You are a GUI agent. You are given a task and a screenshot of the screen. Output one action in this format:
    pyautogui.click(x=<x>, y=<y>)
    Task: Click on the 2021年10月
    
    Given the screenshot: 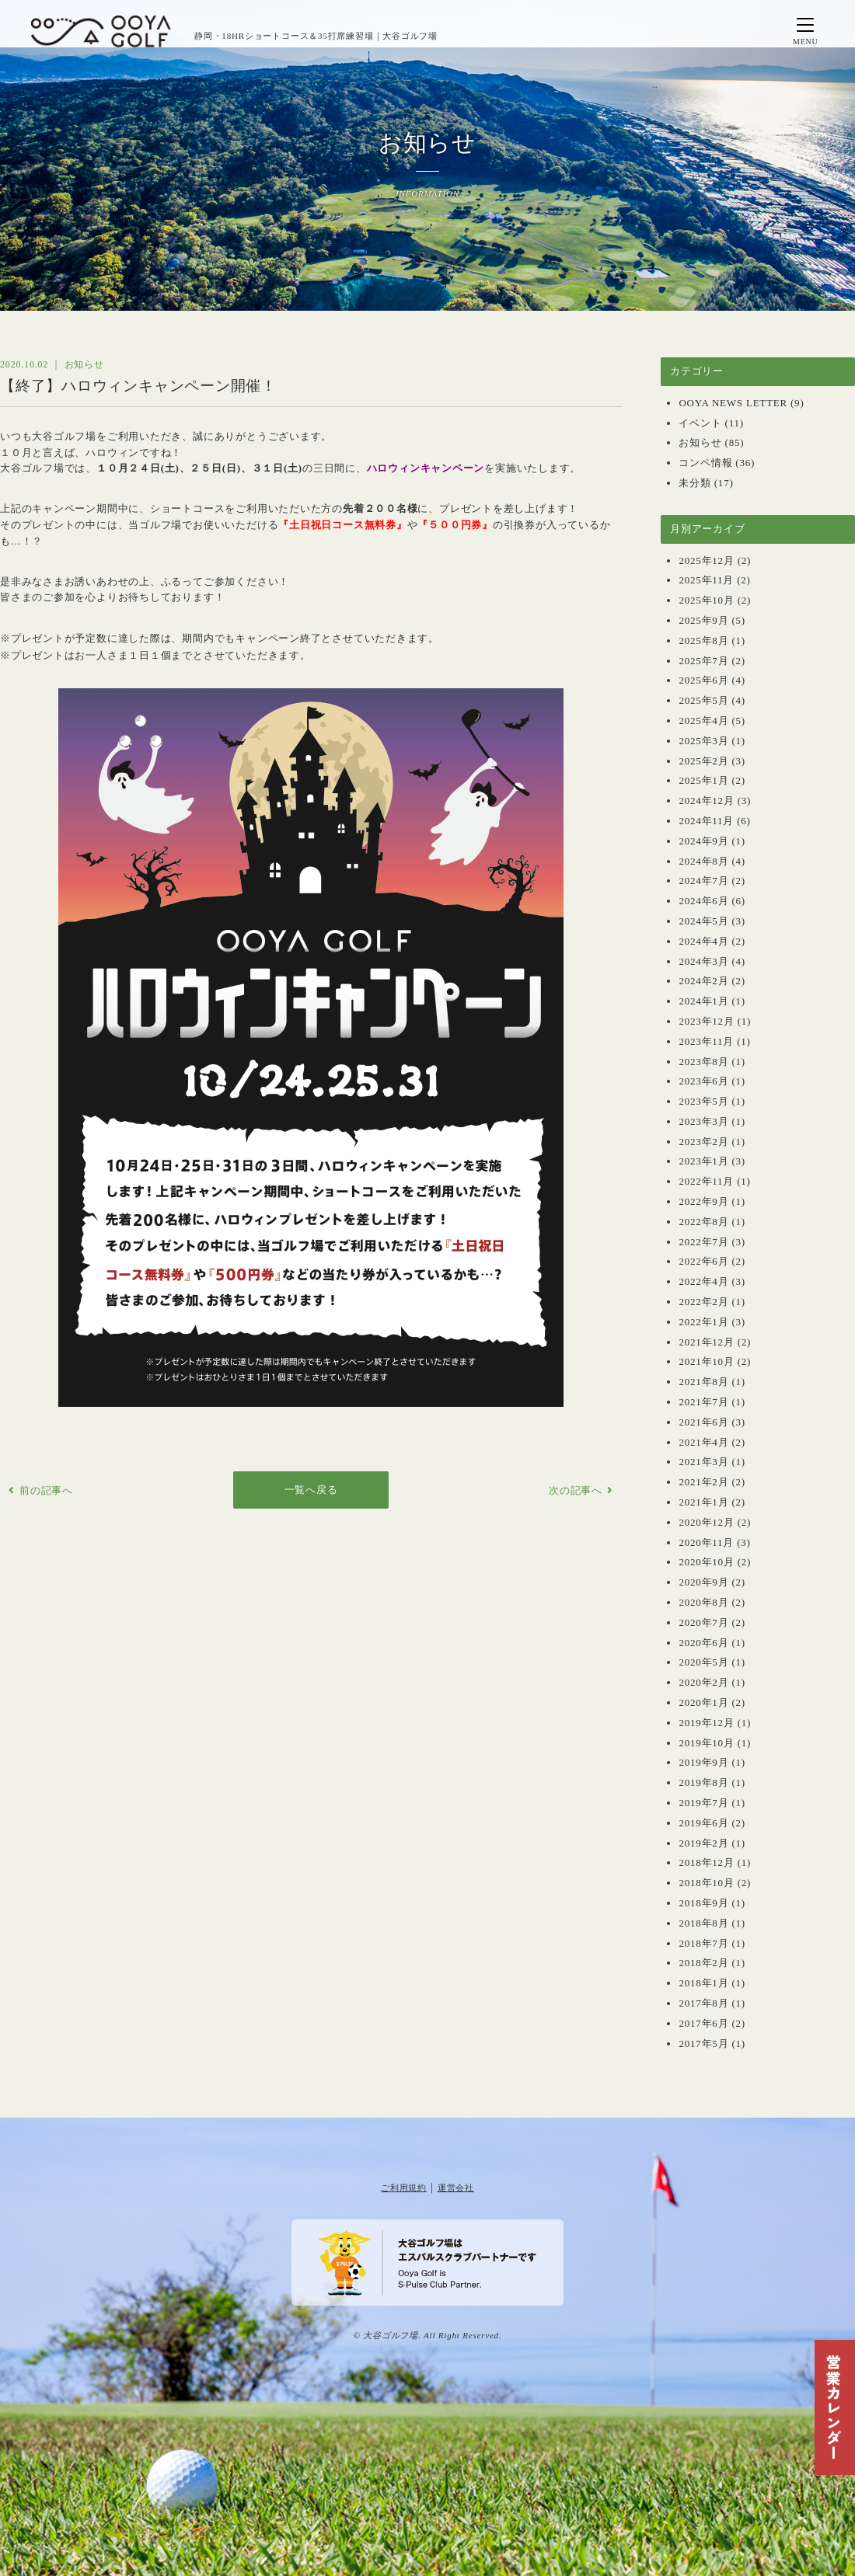 What is the action you would take?
    pyautogui.click(x=706, y=1361)
    